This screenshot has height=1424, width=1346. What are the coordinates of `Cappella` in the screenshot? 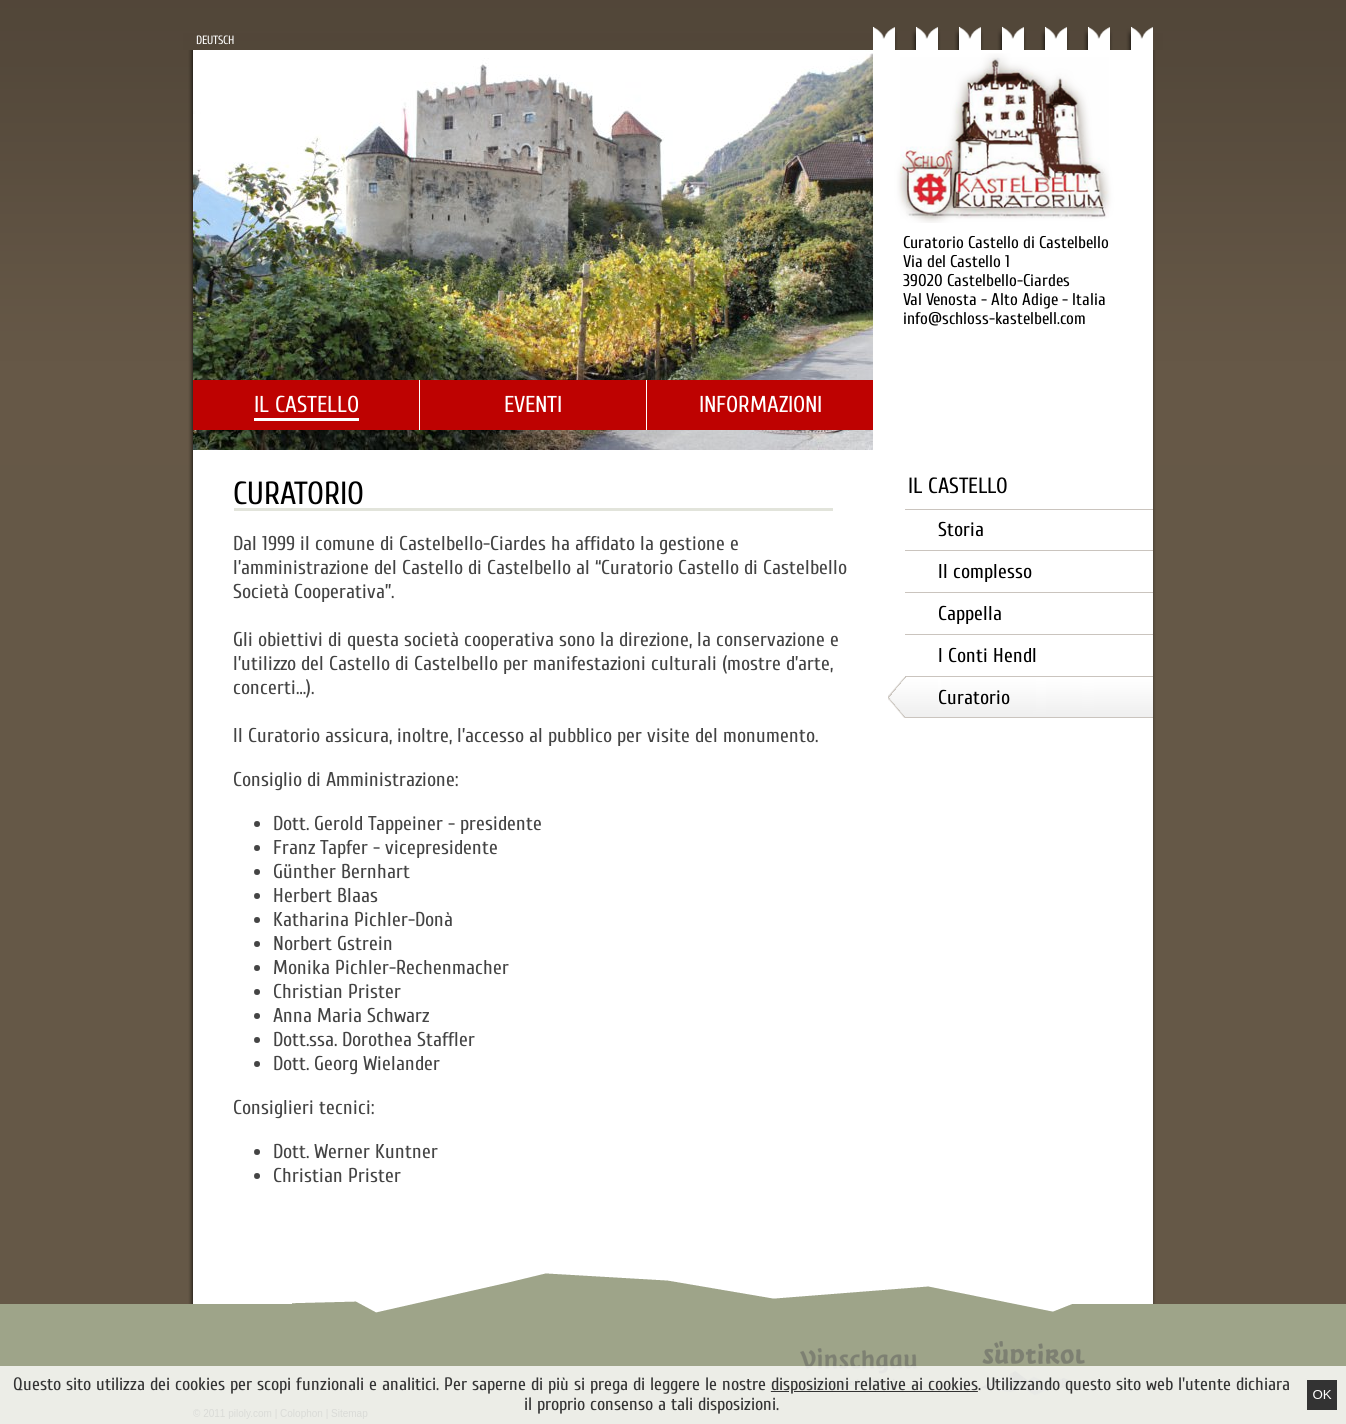 It's located at (970, 613).